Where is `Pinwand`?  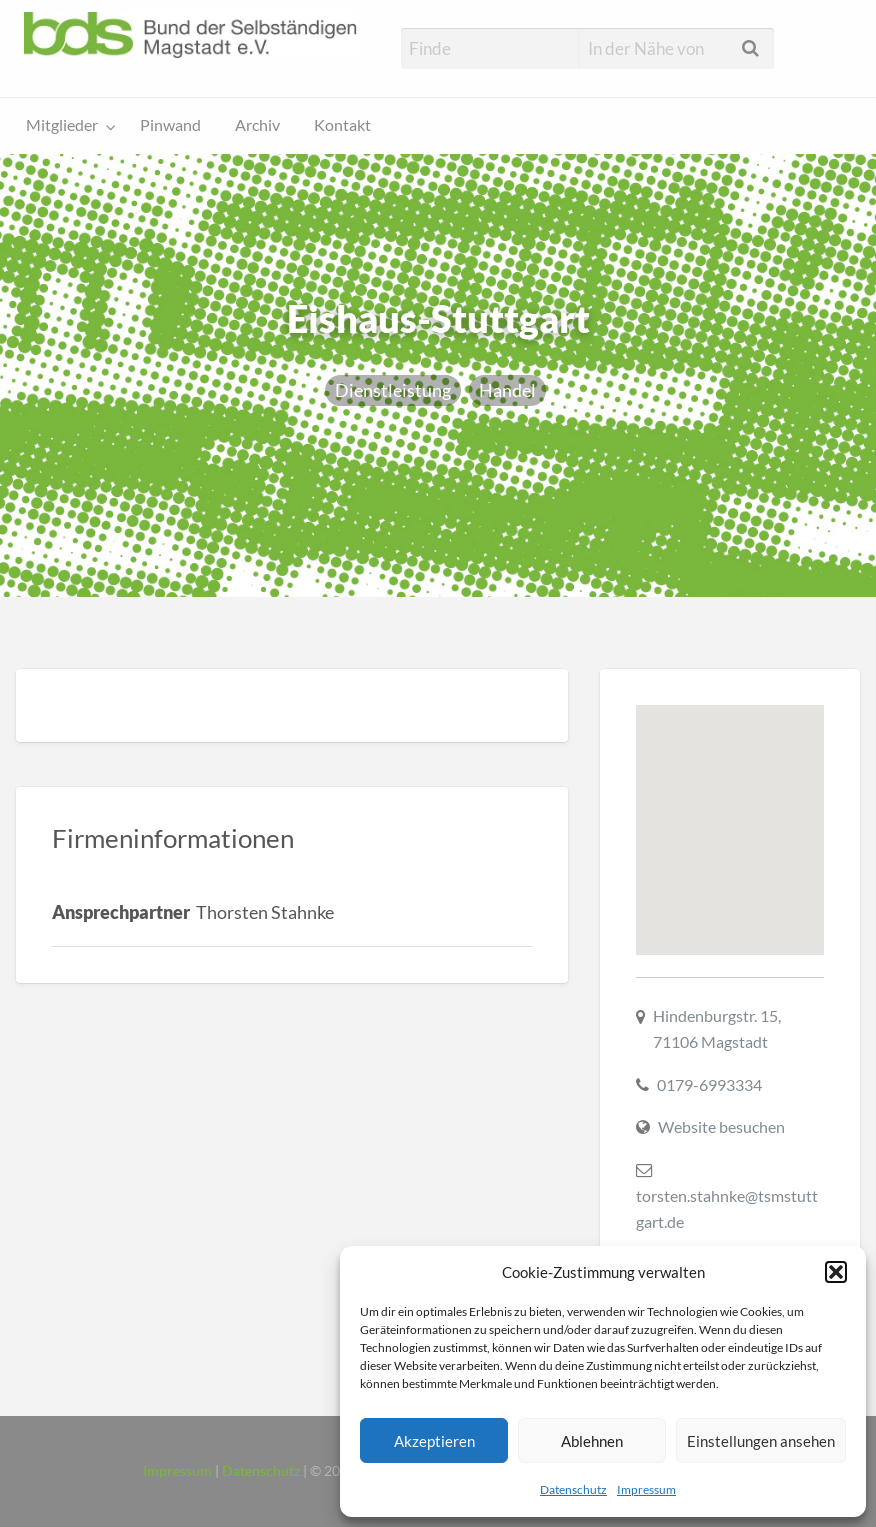 Pinwand is located at coordinates (170, 125).